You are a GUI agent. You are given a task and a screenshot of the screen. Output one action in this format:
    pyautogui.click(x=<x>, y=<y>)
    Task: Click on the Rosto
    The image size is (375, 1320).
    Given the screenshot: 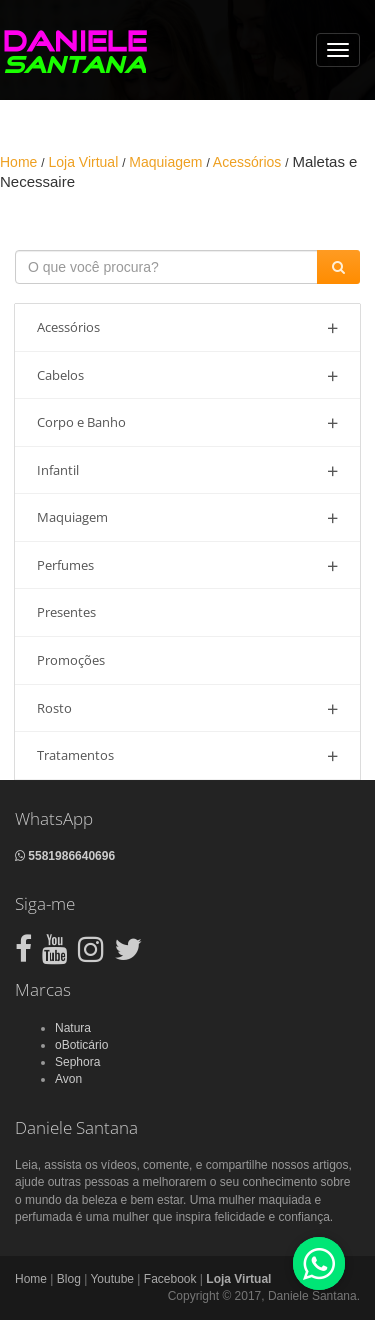 What is the action you would take?
    pyautogui.click(x=187, y=708)
    